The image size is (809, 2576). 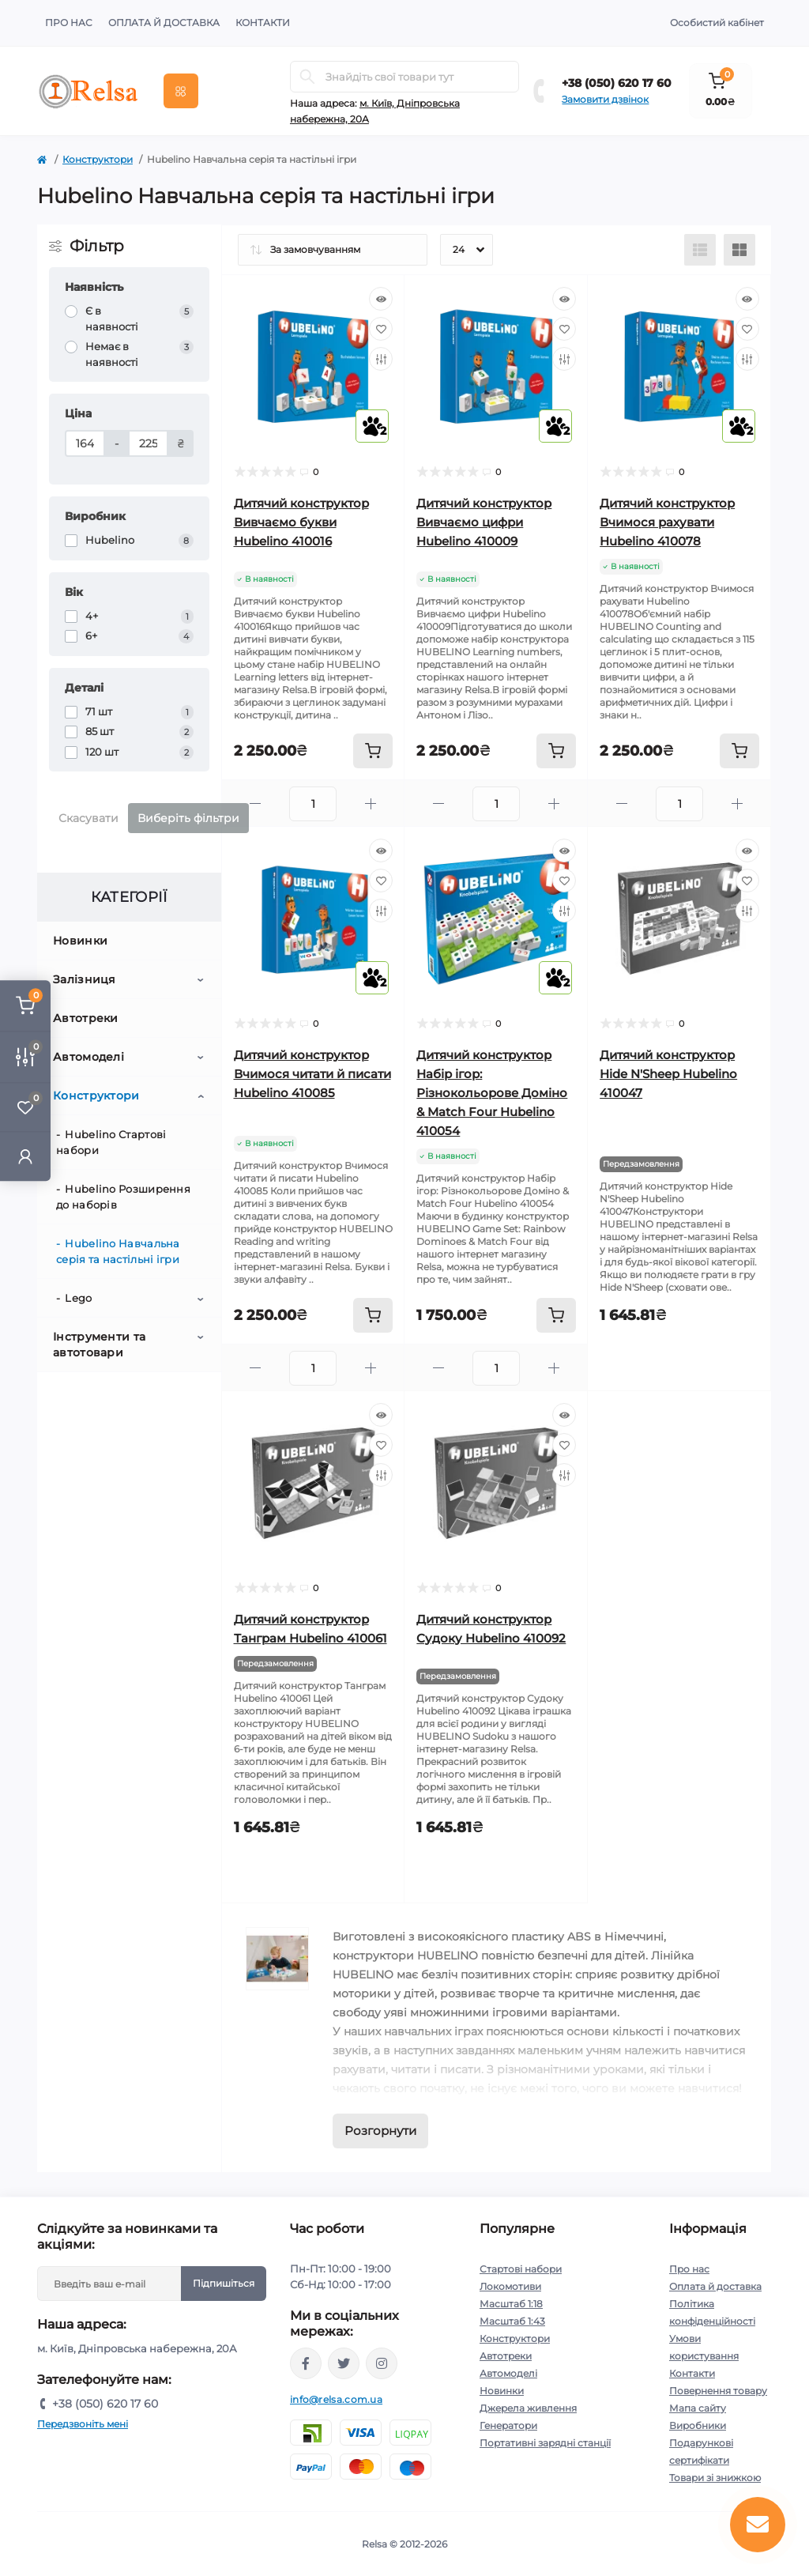 I want to click on Генератори, so click(x=508, y=2425).